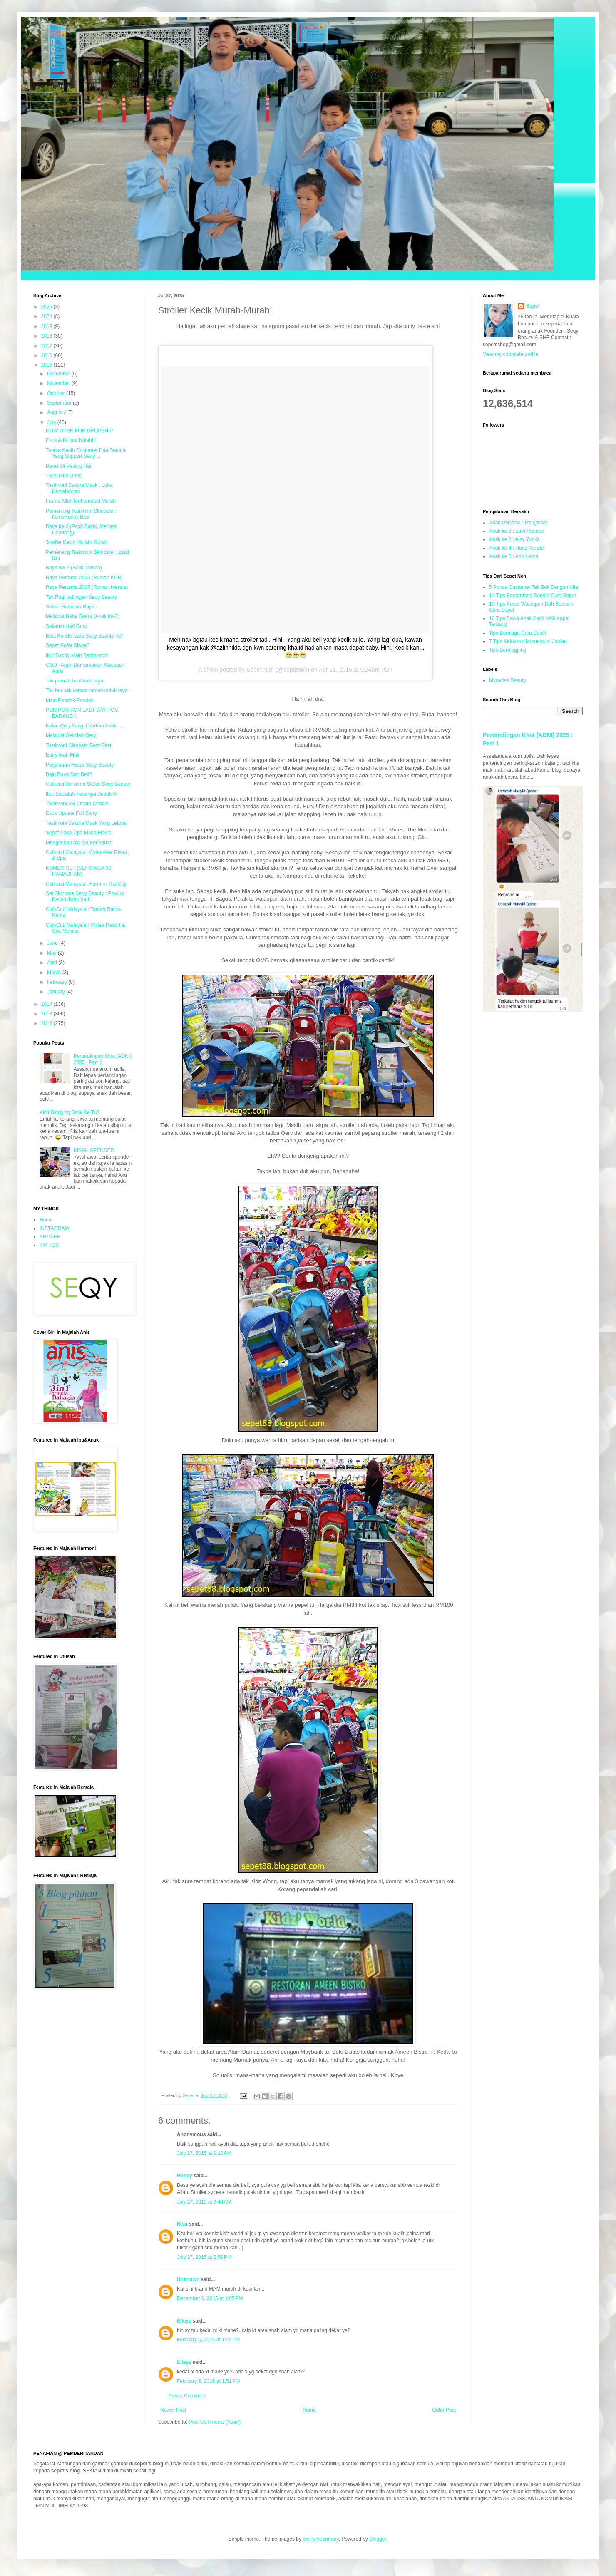 Image resolution: width=616 pixels, height=2576 pixels. I want to click on 2014, so click(47, 1004).